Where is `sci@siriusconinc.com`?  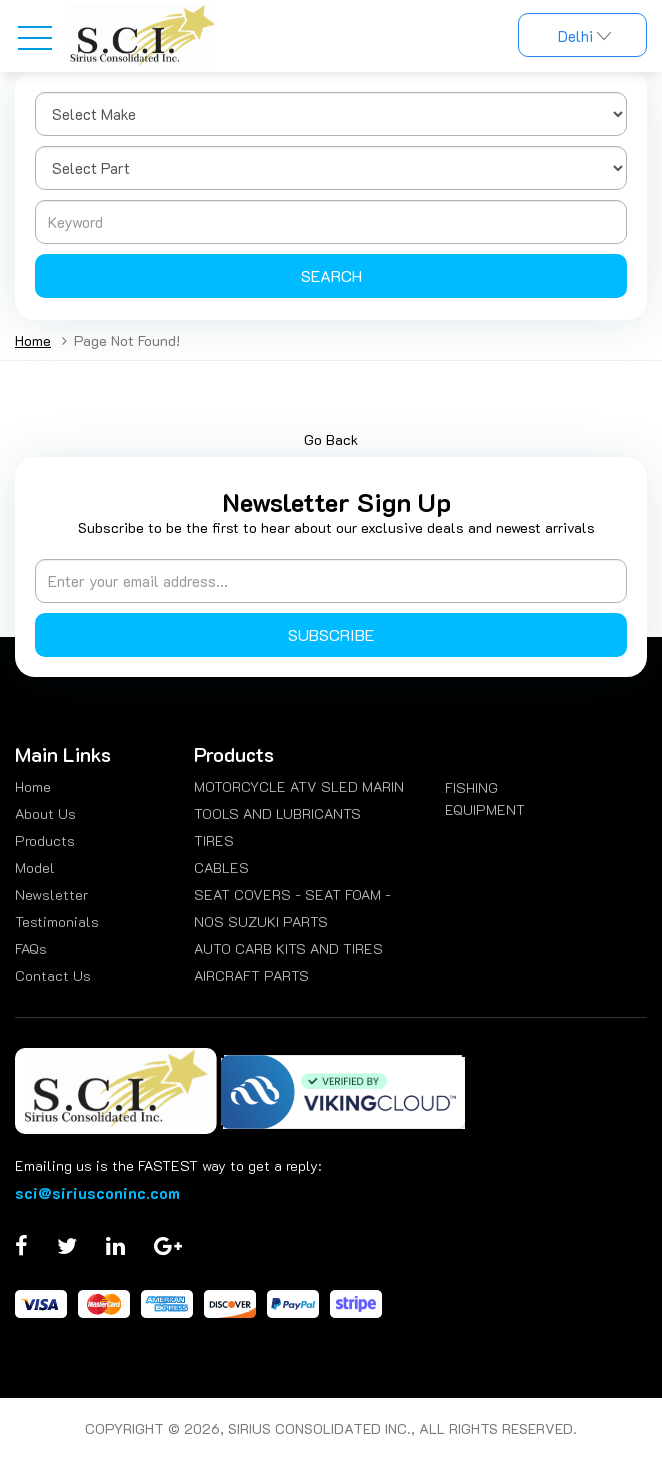 sci@siriusconinc.com is located at coordinates (97, 1192).